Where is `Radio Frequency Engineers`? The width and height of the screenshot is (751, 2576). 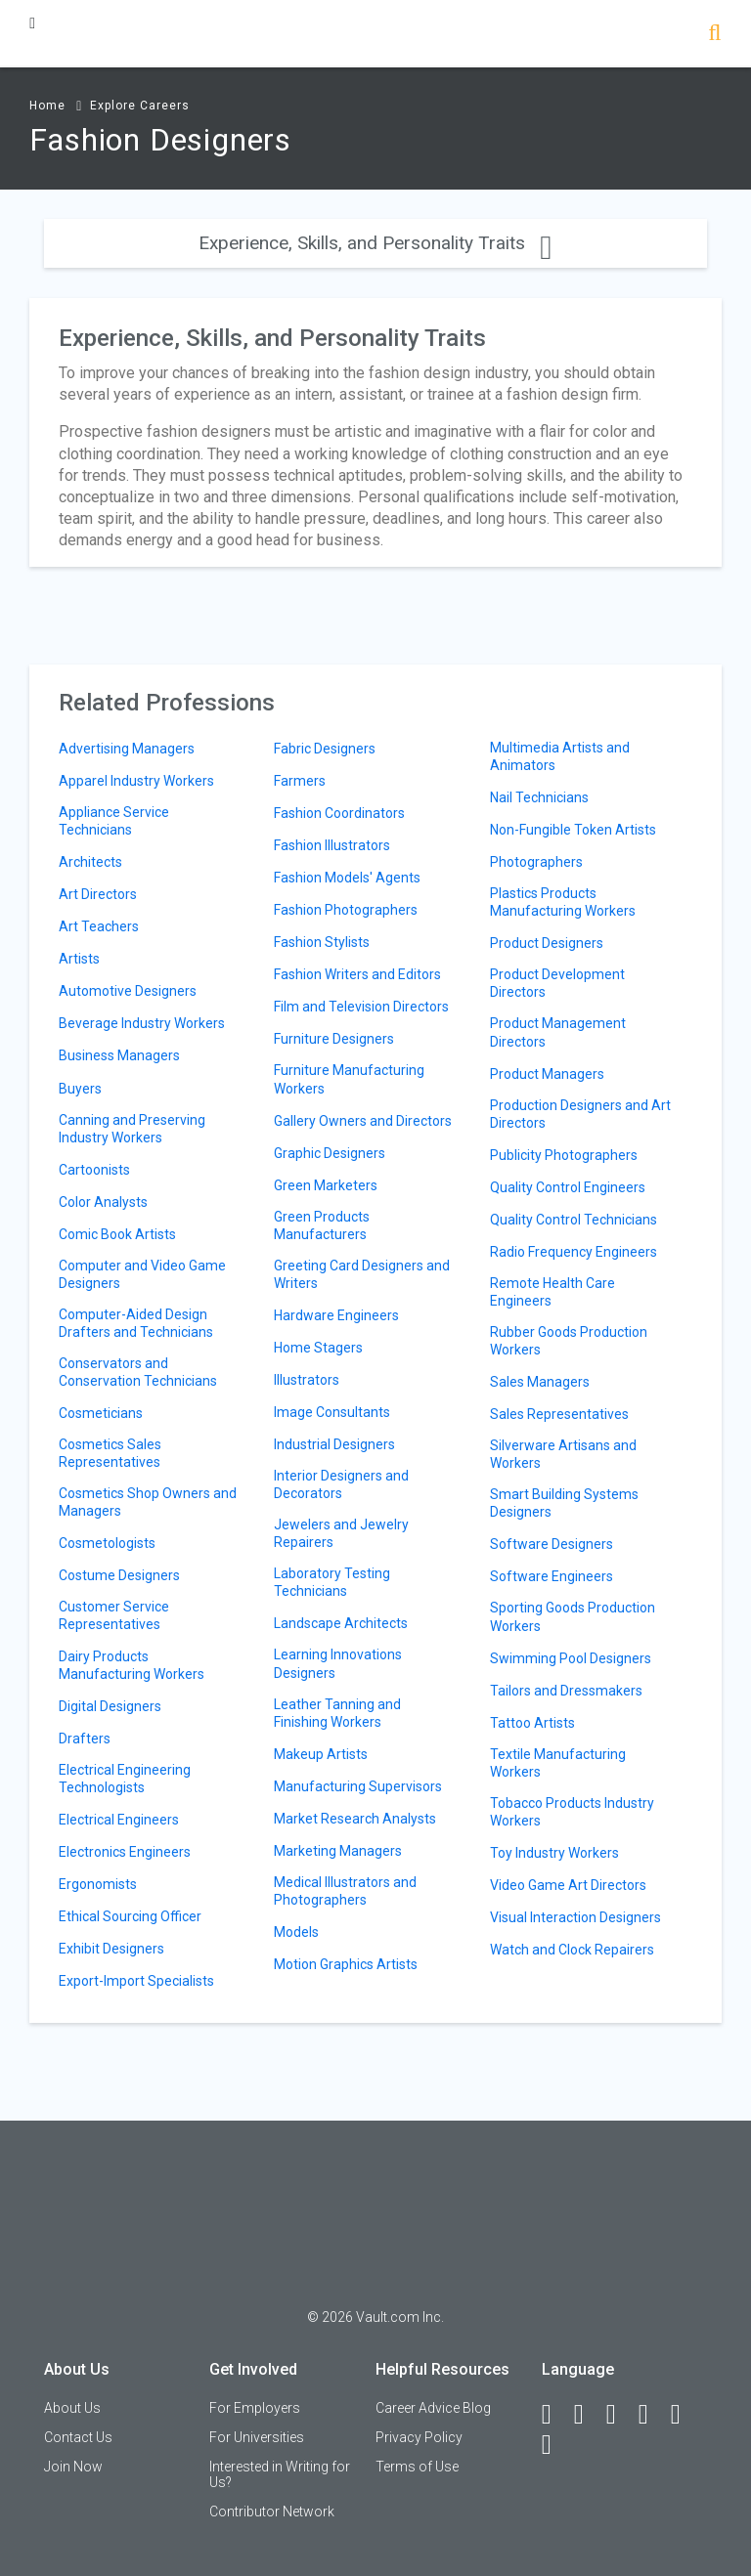 Radio Frequency Engineers is located at coordinates (573, 1252).